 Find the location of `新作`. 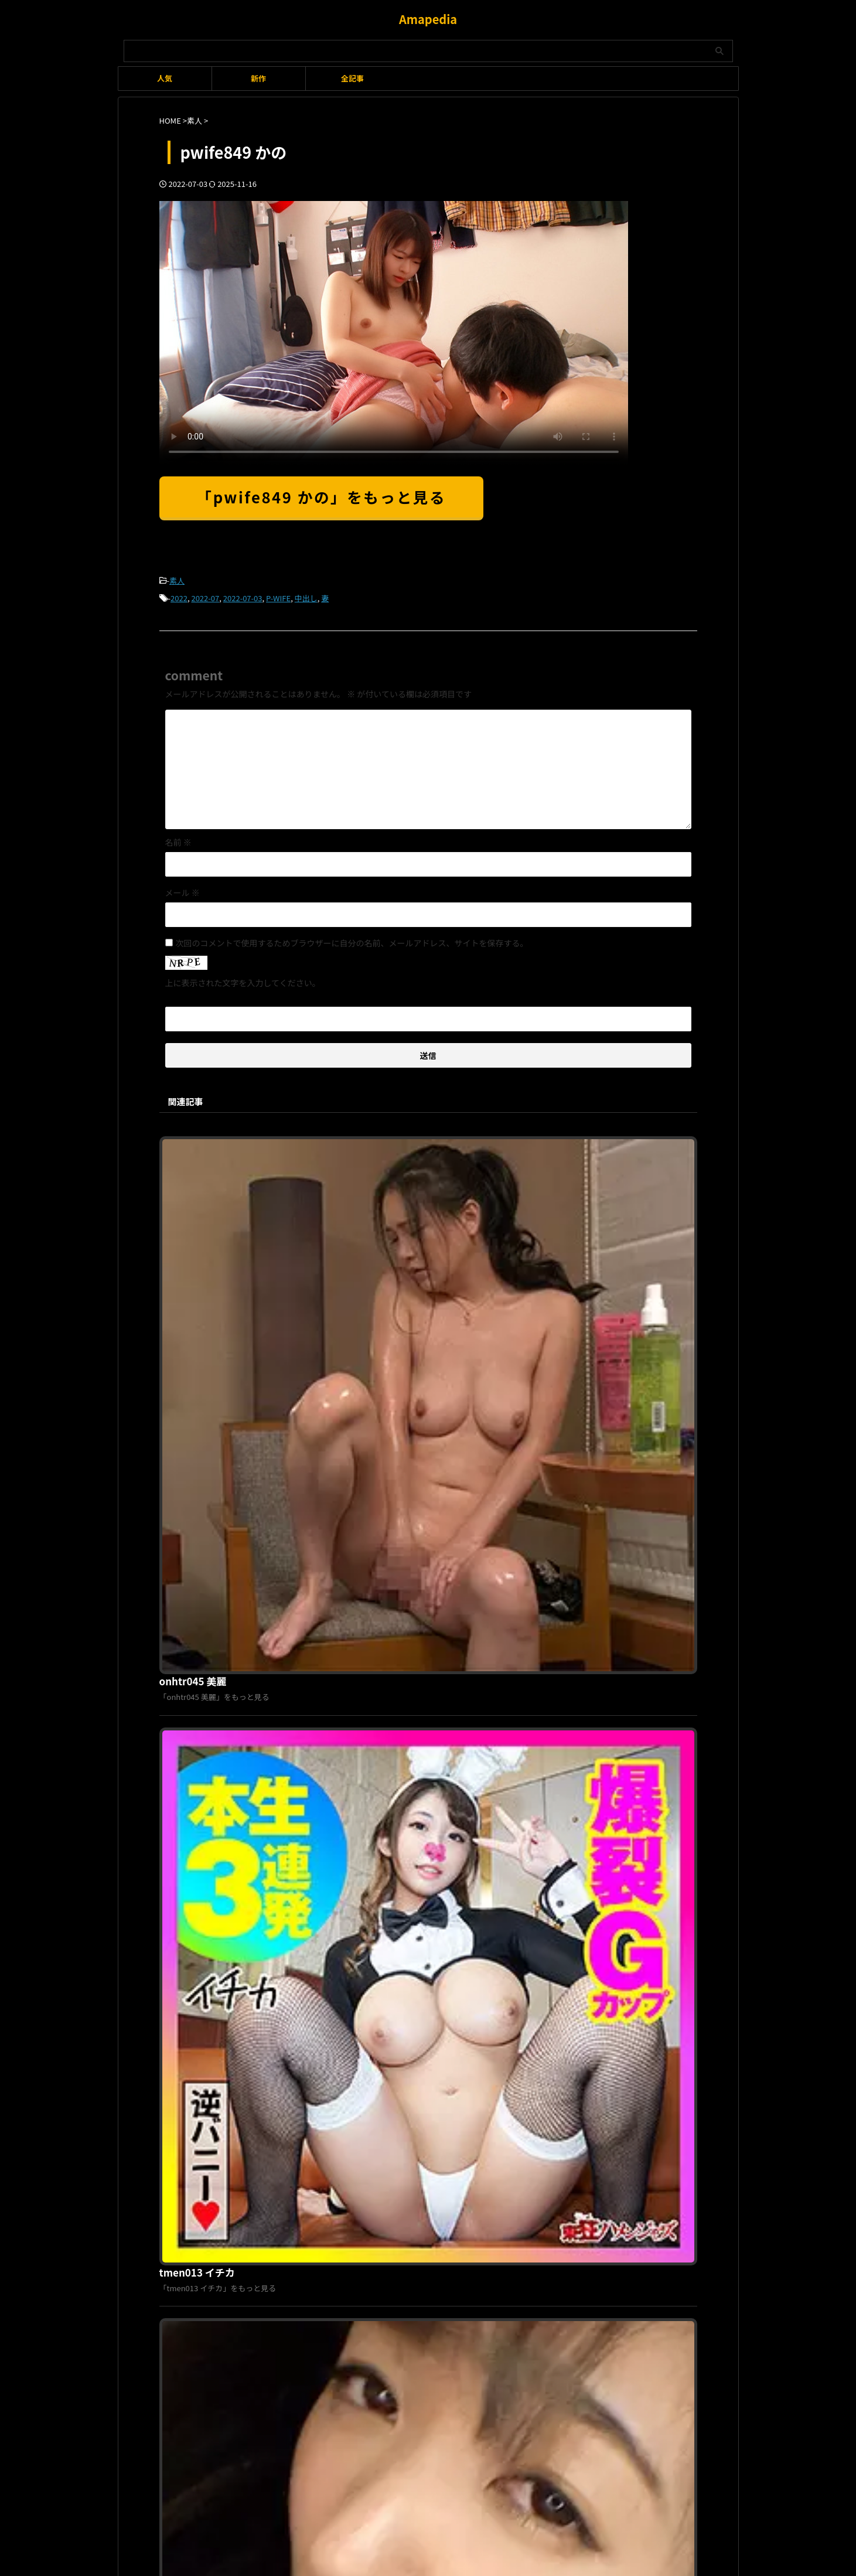

新作 is located at coordinates (258, 78).